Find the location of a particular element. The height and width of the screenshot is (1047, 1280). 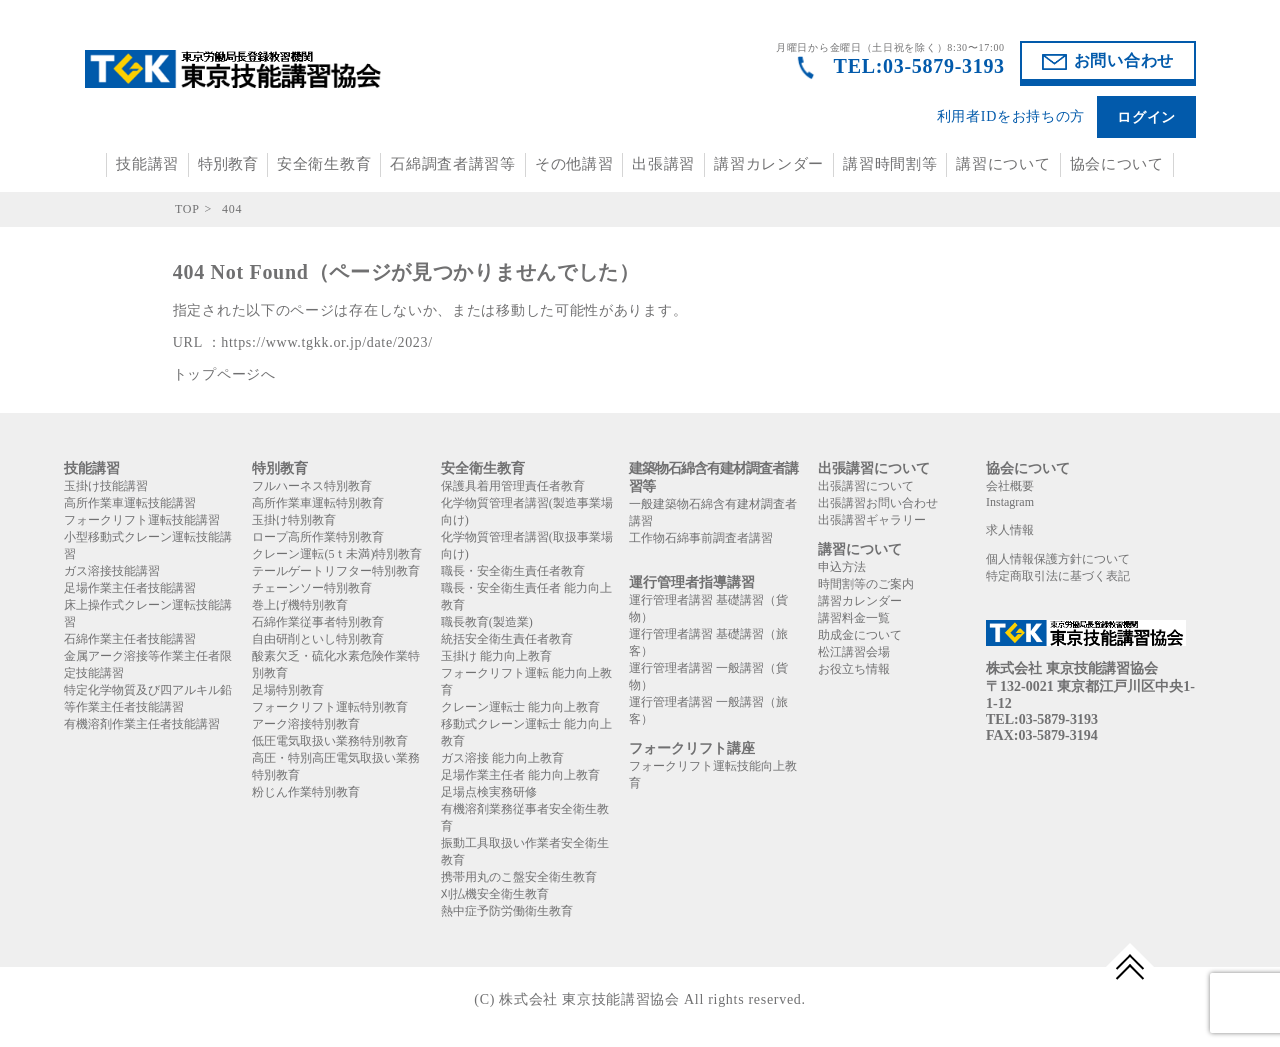

出張講習ギャラリー is located at coordinates (872, 520).